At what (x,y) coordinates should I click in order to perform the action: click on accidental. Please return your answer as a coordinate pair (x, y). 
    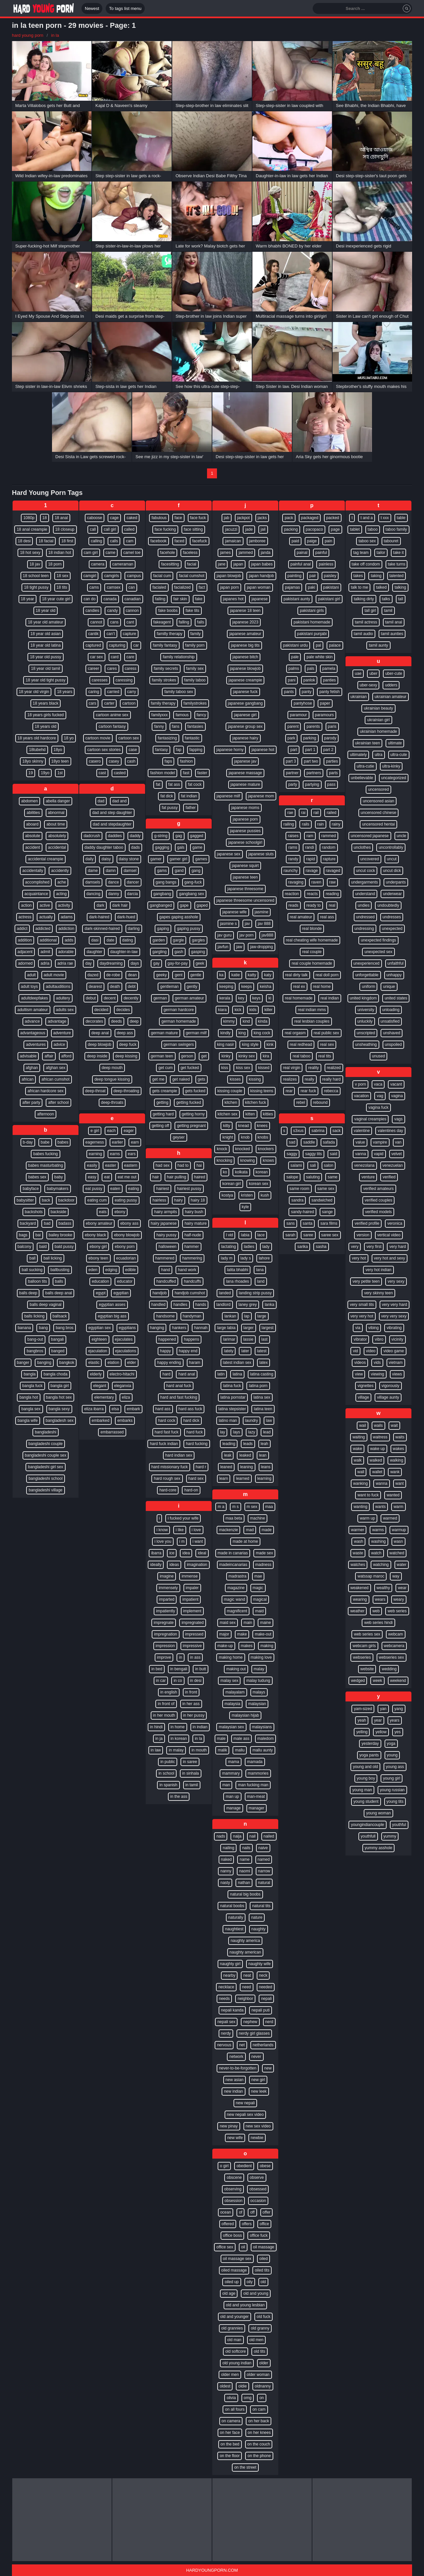
    Looking at the image, I should click on (57, 847).